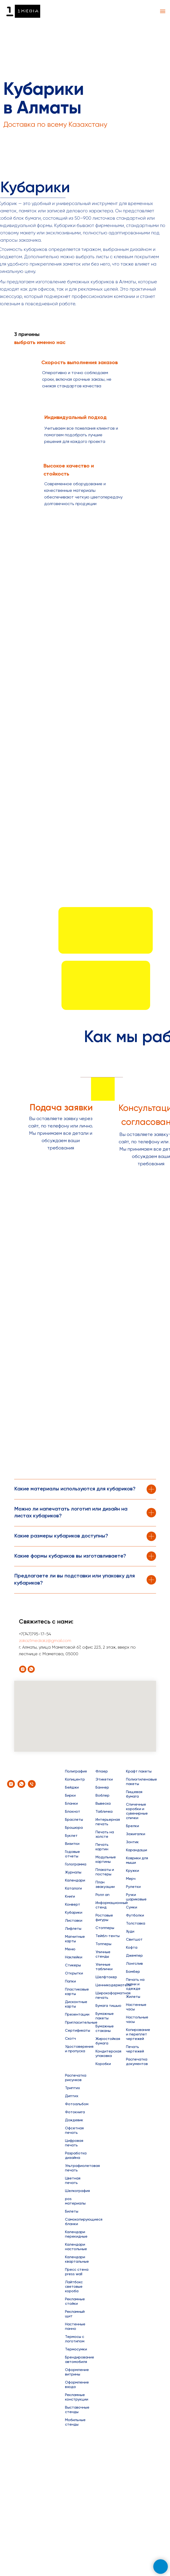 The height and width of the screenshot is (2576, 170). Describe the element at coordinates (135, 1915) in the screenshot. I see `Футболки` at that location.